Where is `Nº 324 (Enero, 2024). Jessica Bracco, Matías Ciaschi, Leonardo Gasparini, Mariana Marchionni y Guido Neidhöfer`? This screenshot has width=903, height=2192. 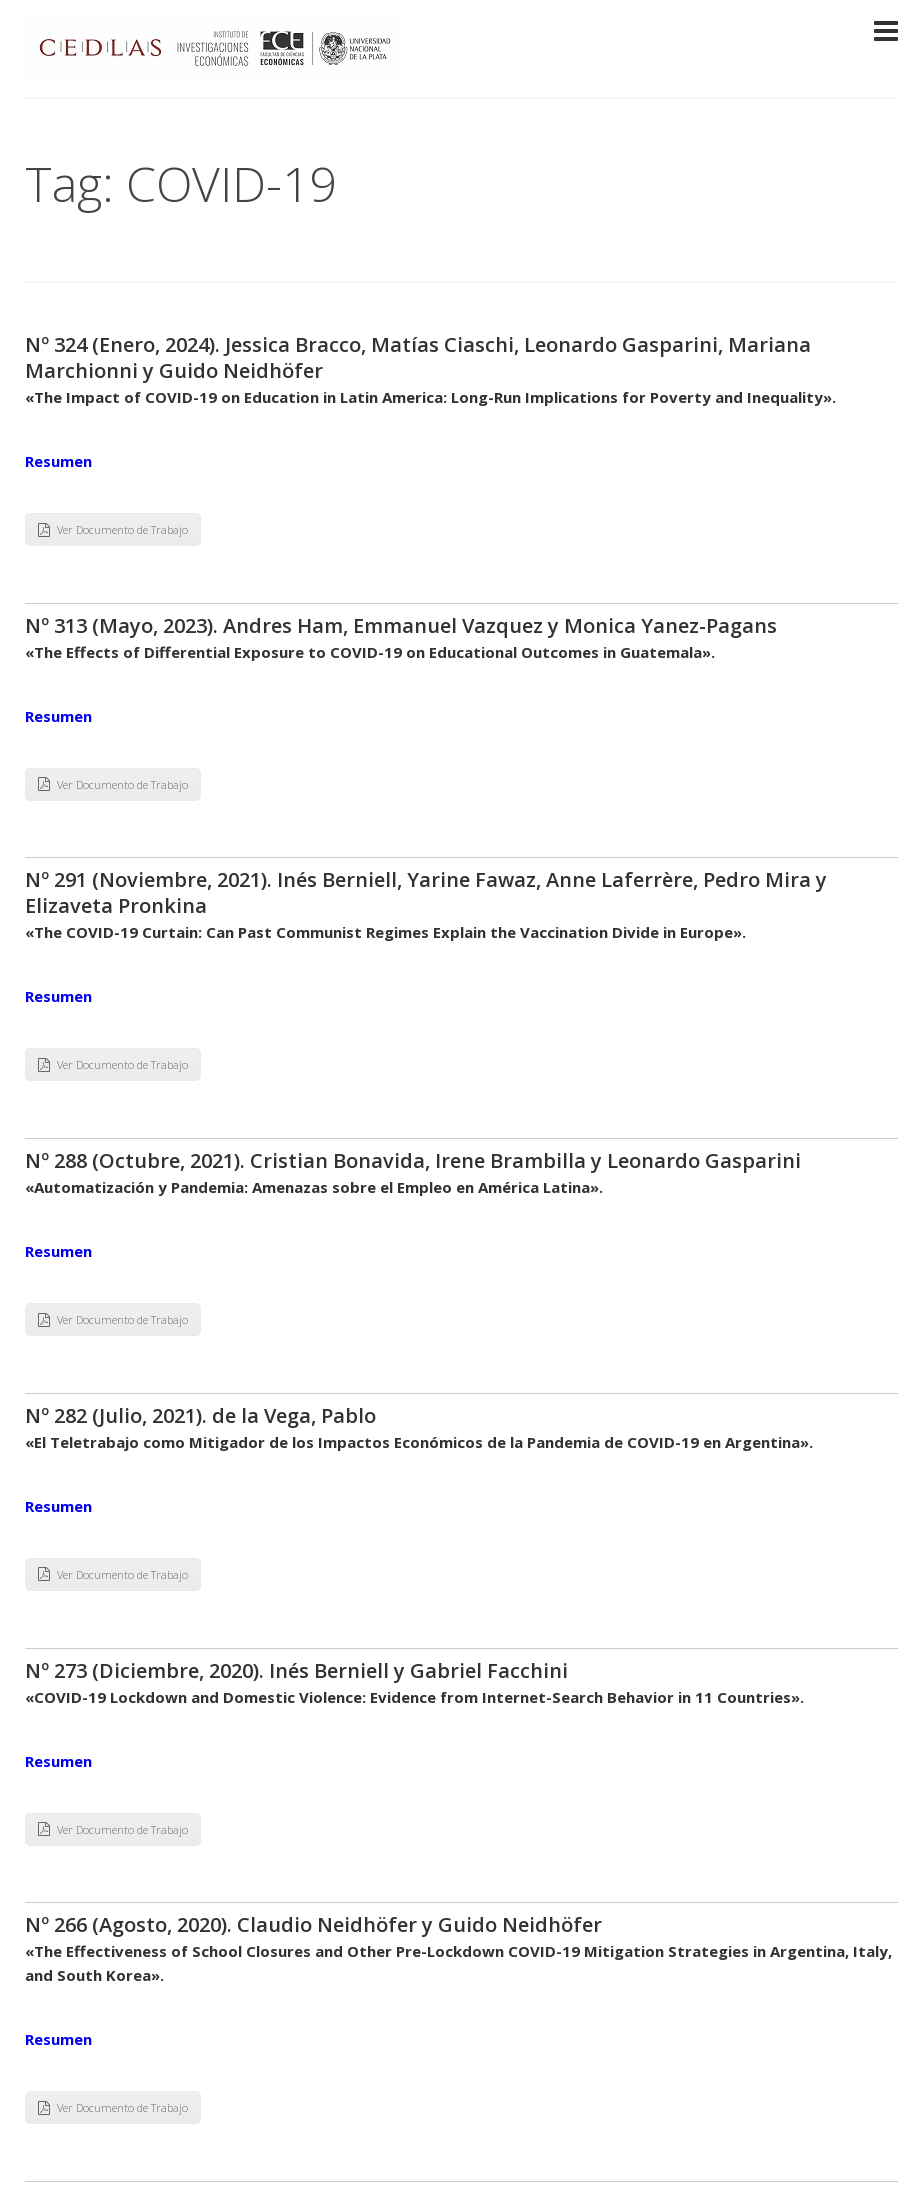
Nº 324 (Enero, 2024). Jessica Bracco, Matías Ciaschi, Leonardo Gasparini, Mariana Marchionni y Guido Neidhöfer is located at coordinates (418, 357).